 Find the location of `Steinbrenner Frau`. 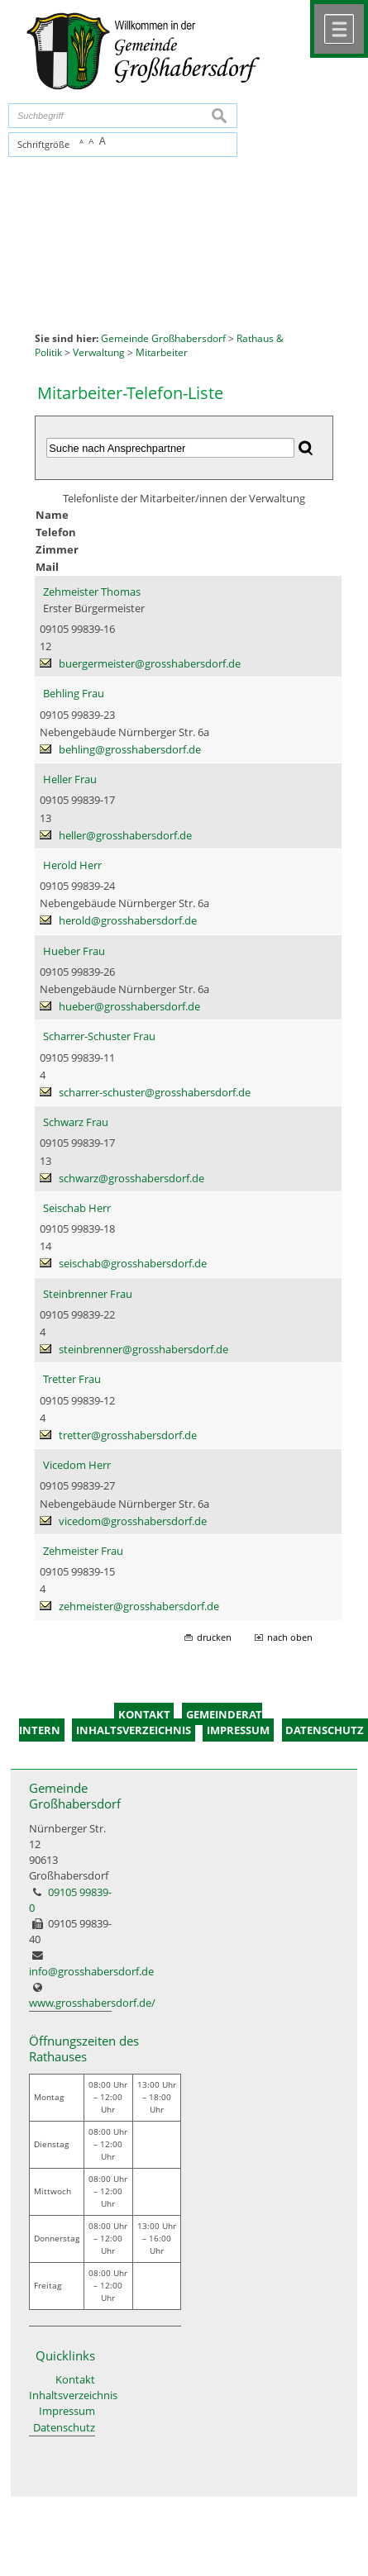

Steinbrenner Frau is located at coordinates (87, 1293).